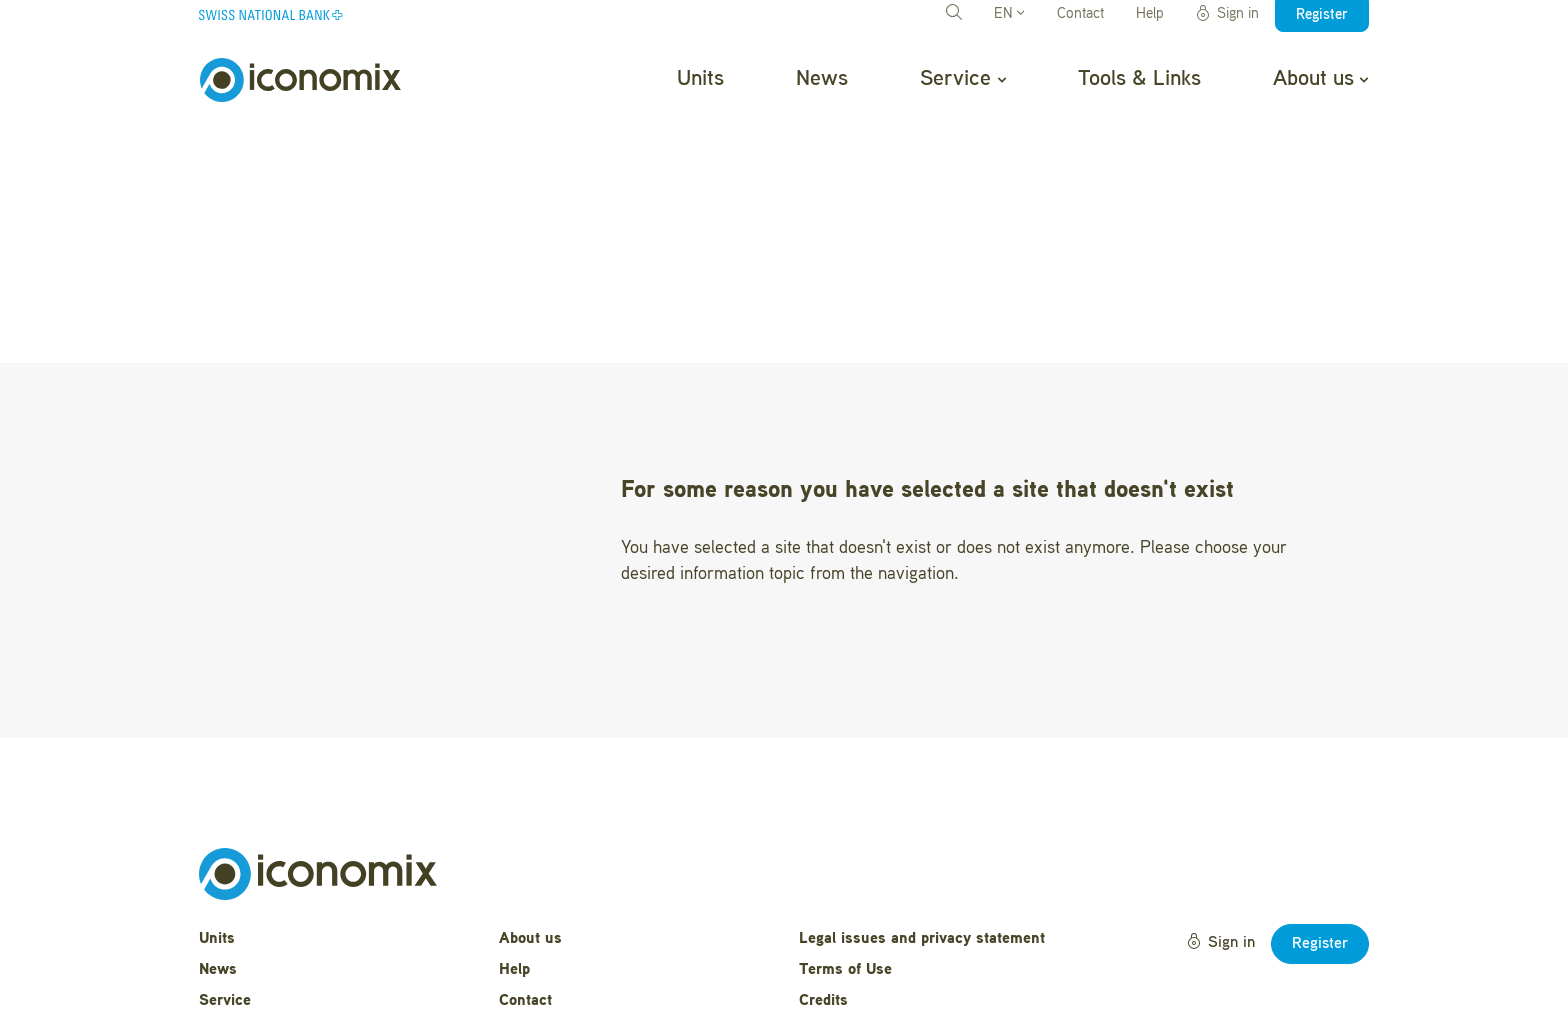  I want to click on Credits, so click(823, 895).